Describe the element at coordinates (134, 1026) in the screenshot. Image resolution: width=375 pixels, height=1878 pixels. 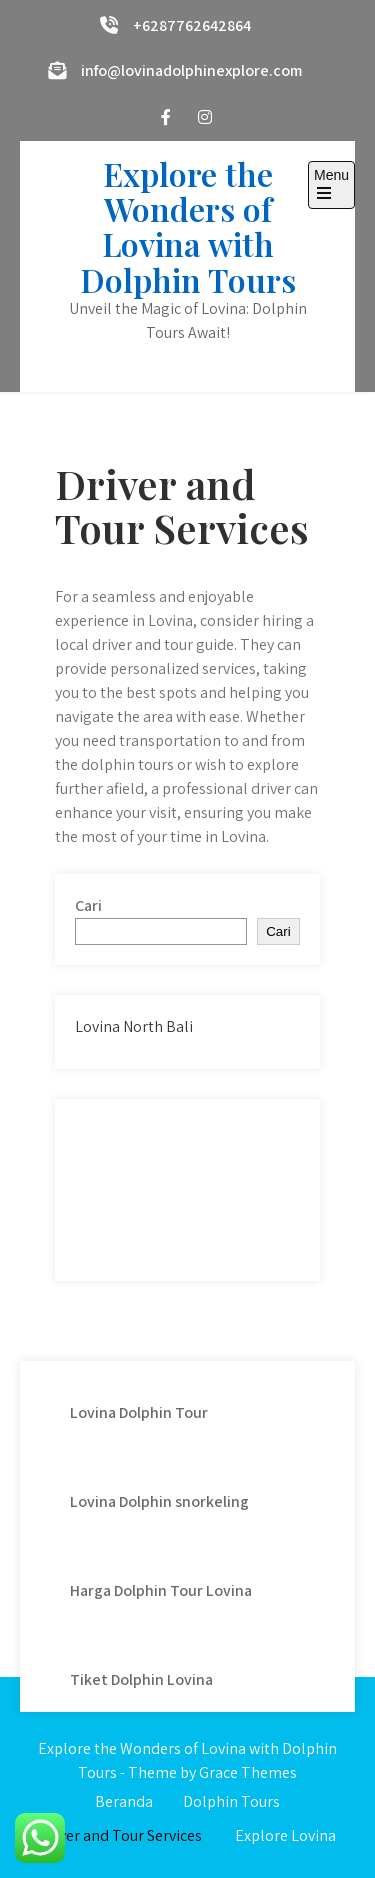
I see `Lovina North Bali` at that location.